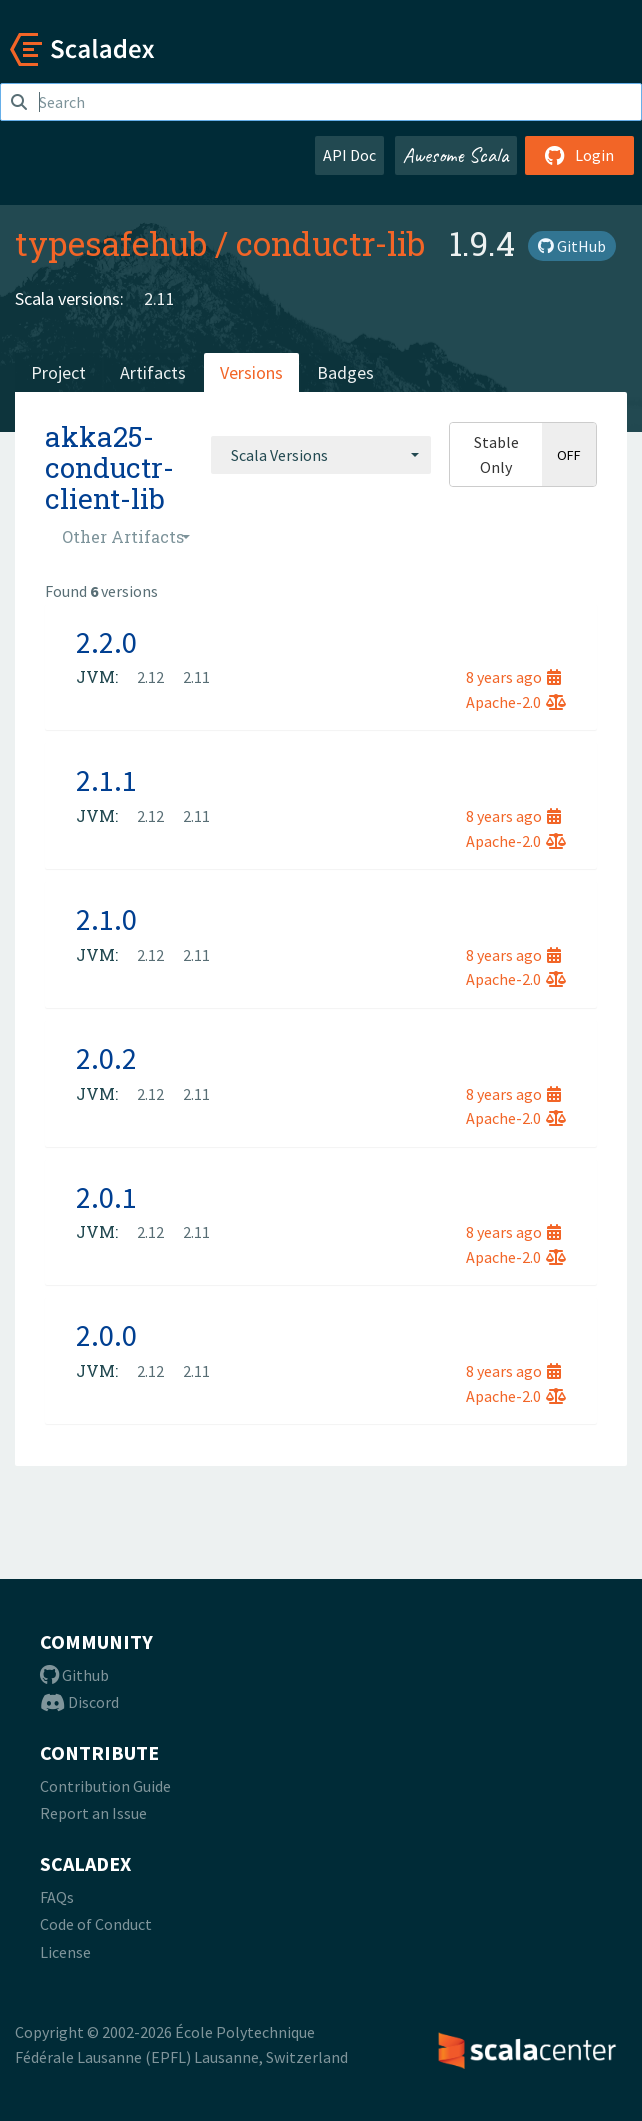 This screenshot has height=2121, width=642. What do you see at coordinates (579, 155) in the screenshot?
I see `Login` at bounding box center [579, 155].